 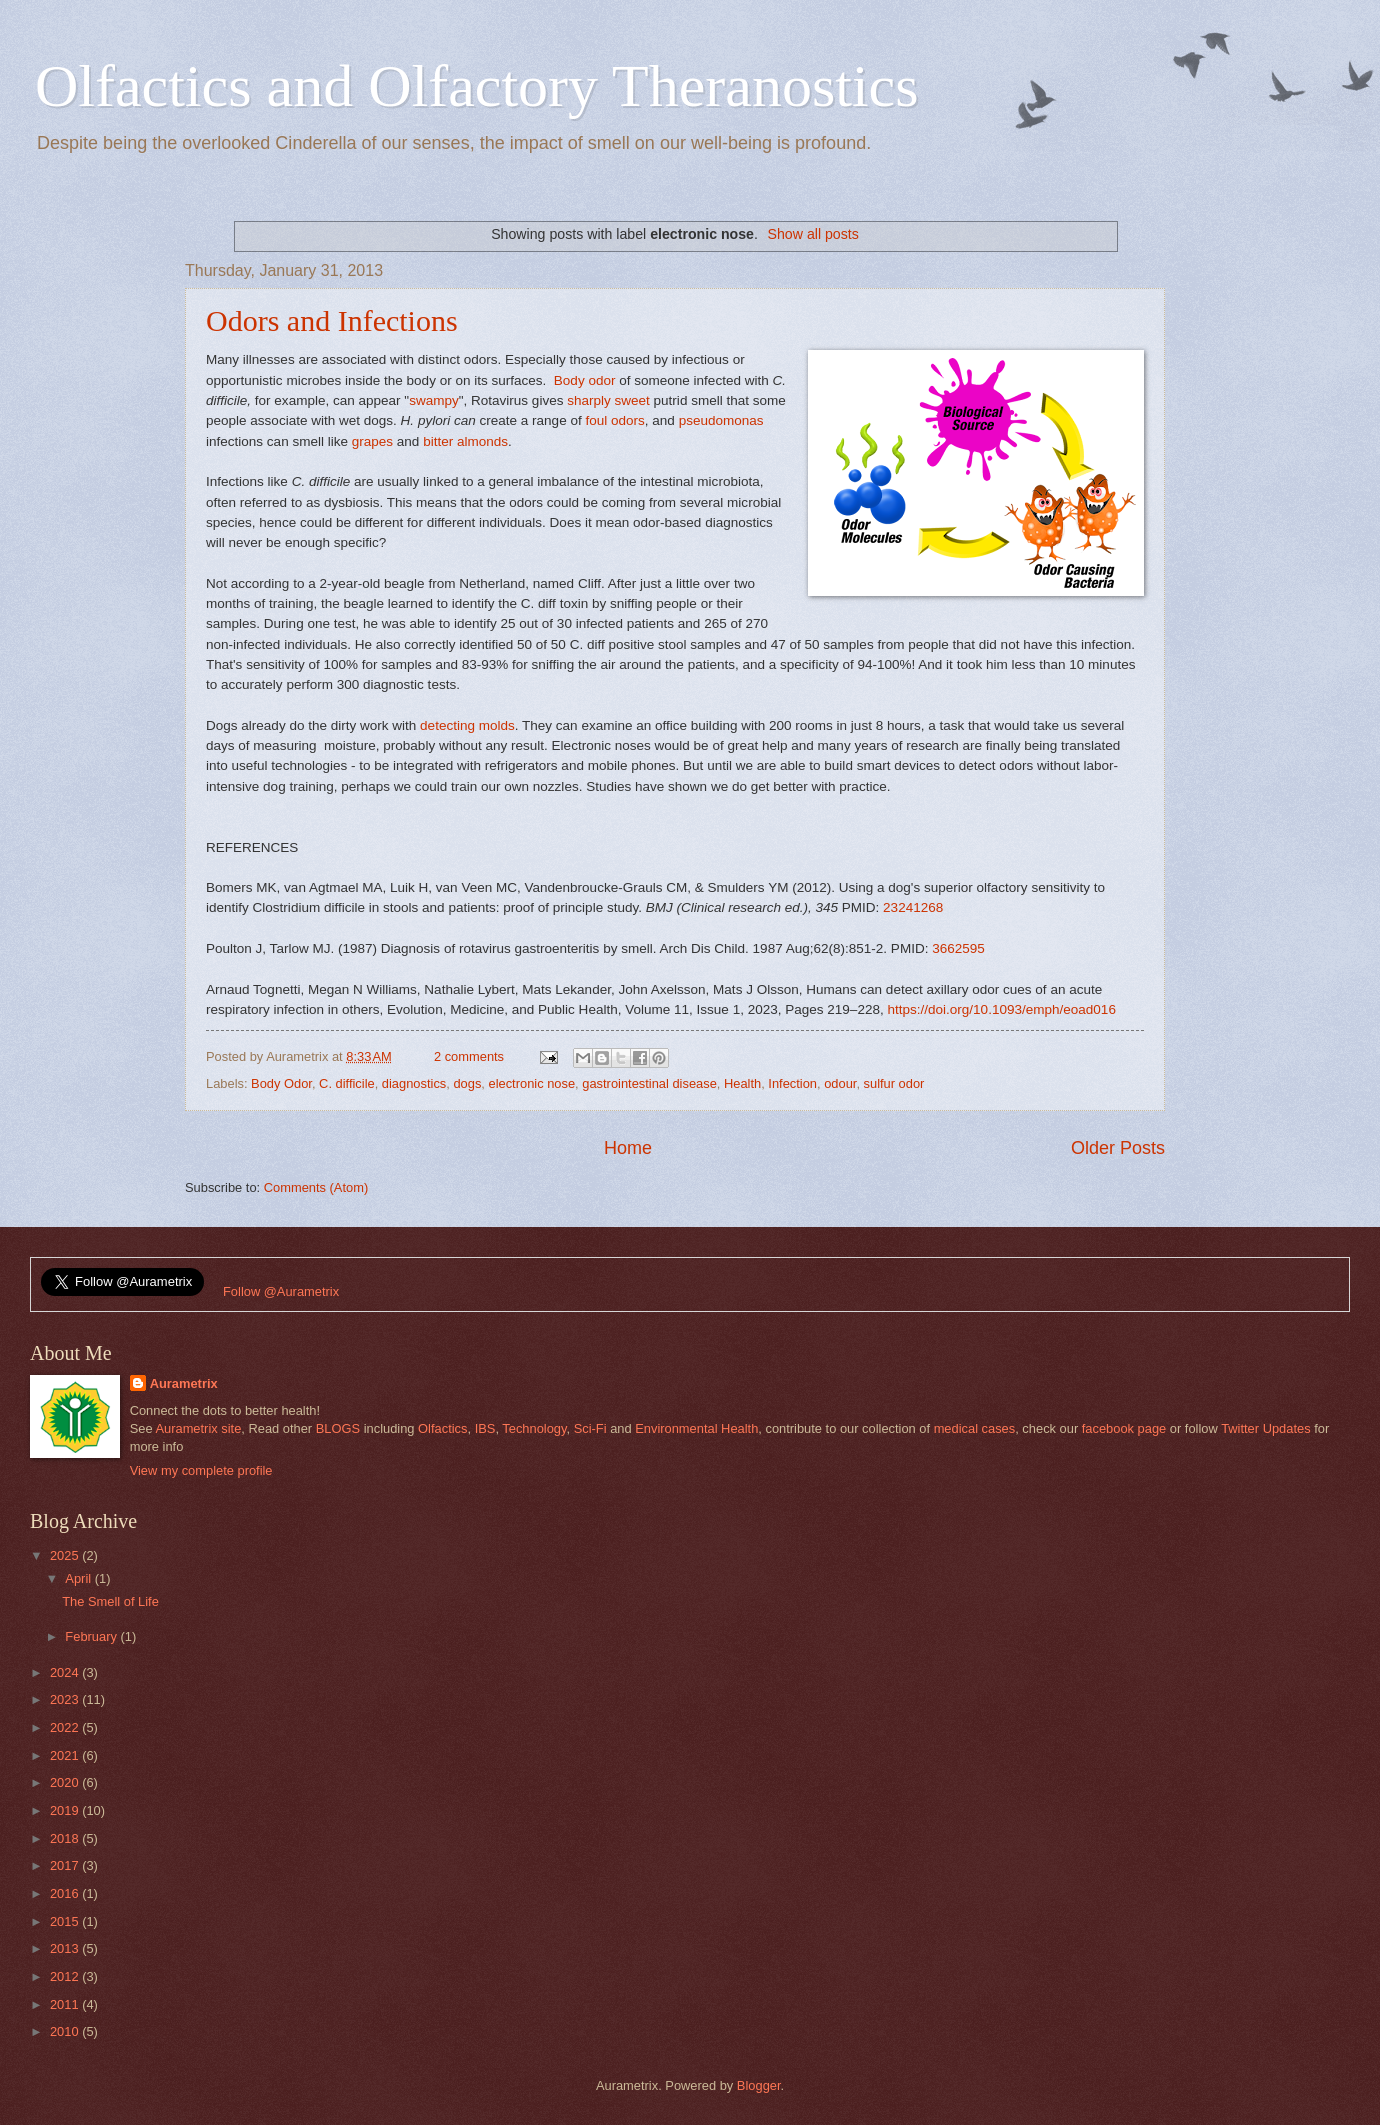 What do you see at coordinates (792, 1083) in the screenshot?
I see `Infection` at bounding box center [792, 1083].